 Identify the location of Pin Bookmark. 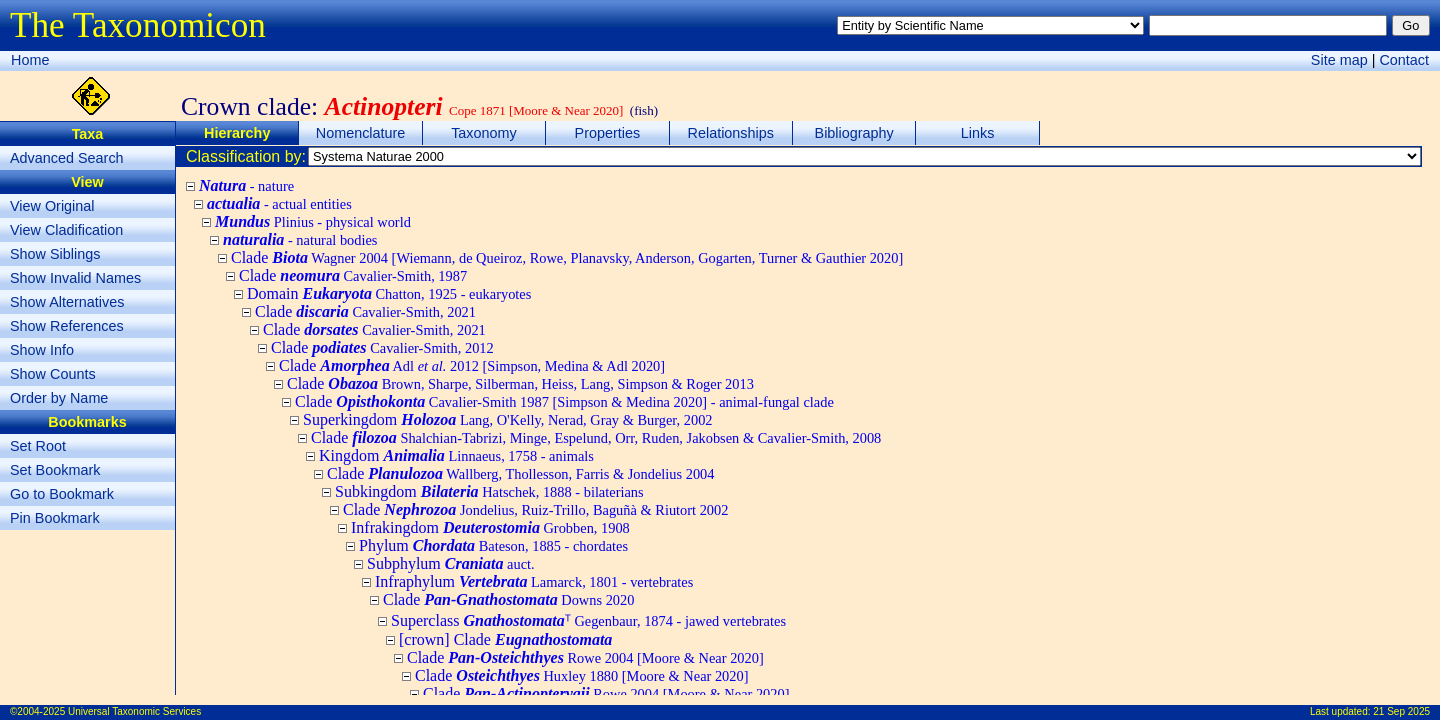
(55, 518).